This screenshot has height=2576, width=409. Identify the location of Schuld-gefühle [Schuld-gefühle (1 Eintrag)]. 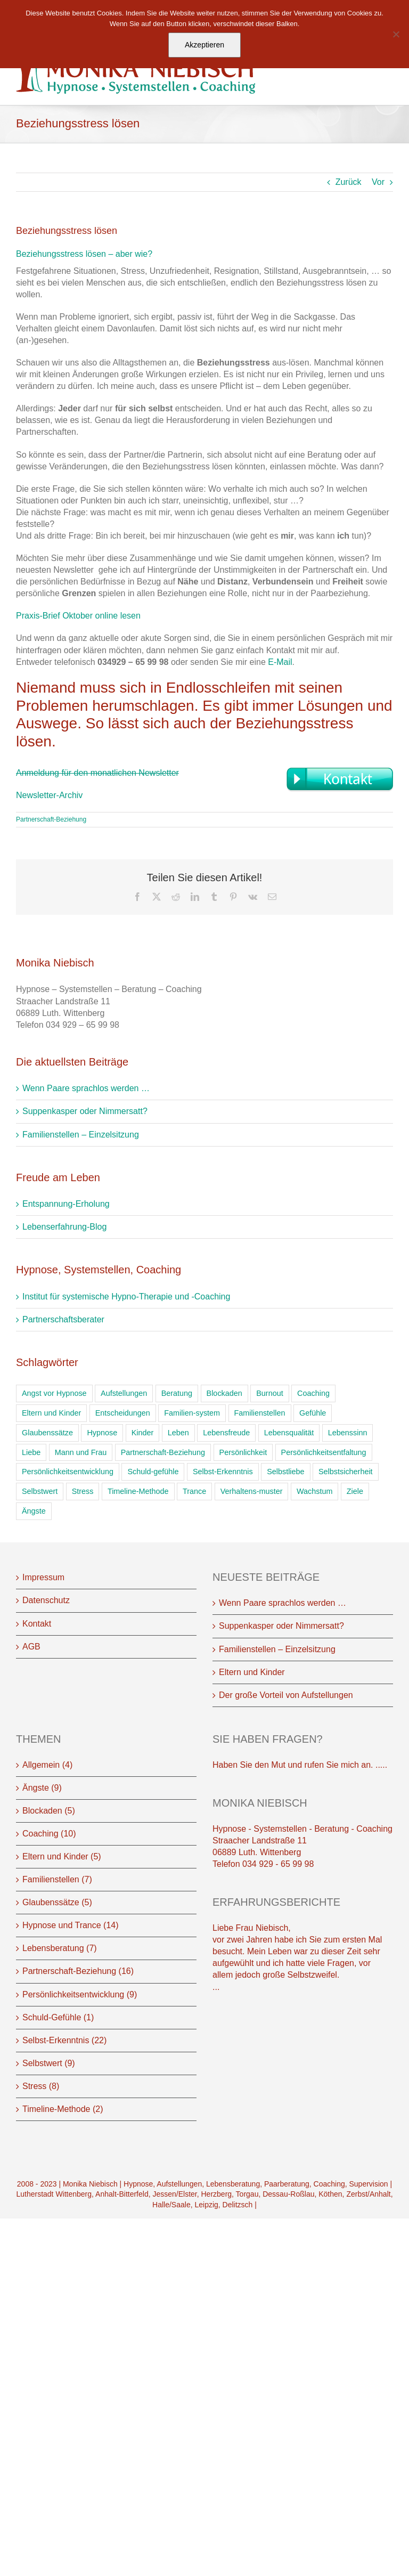
(152, 1471).